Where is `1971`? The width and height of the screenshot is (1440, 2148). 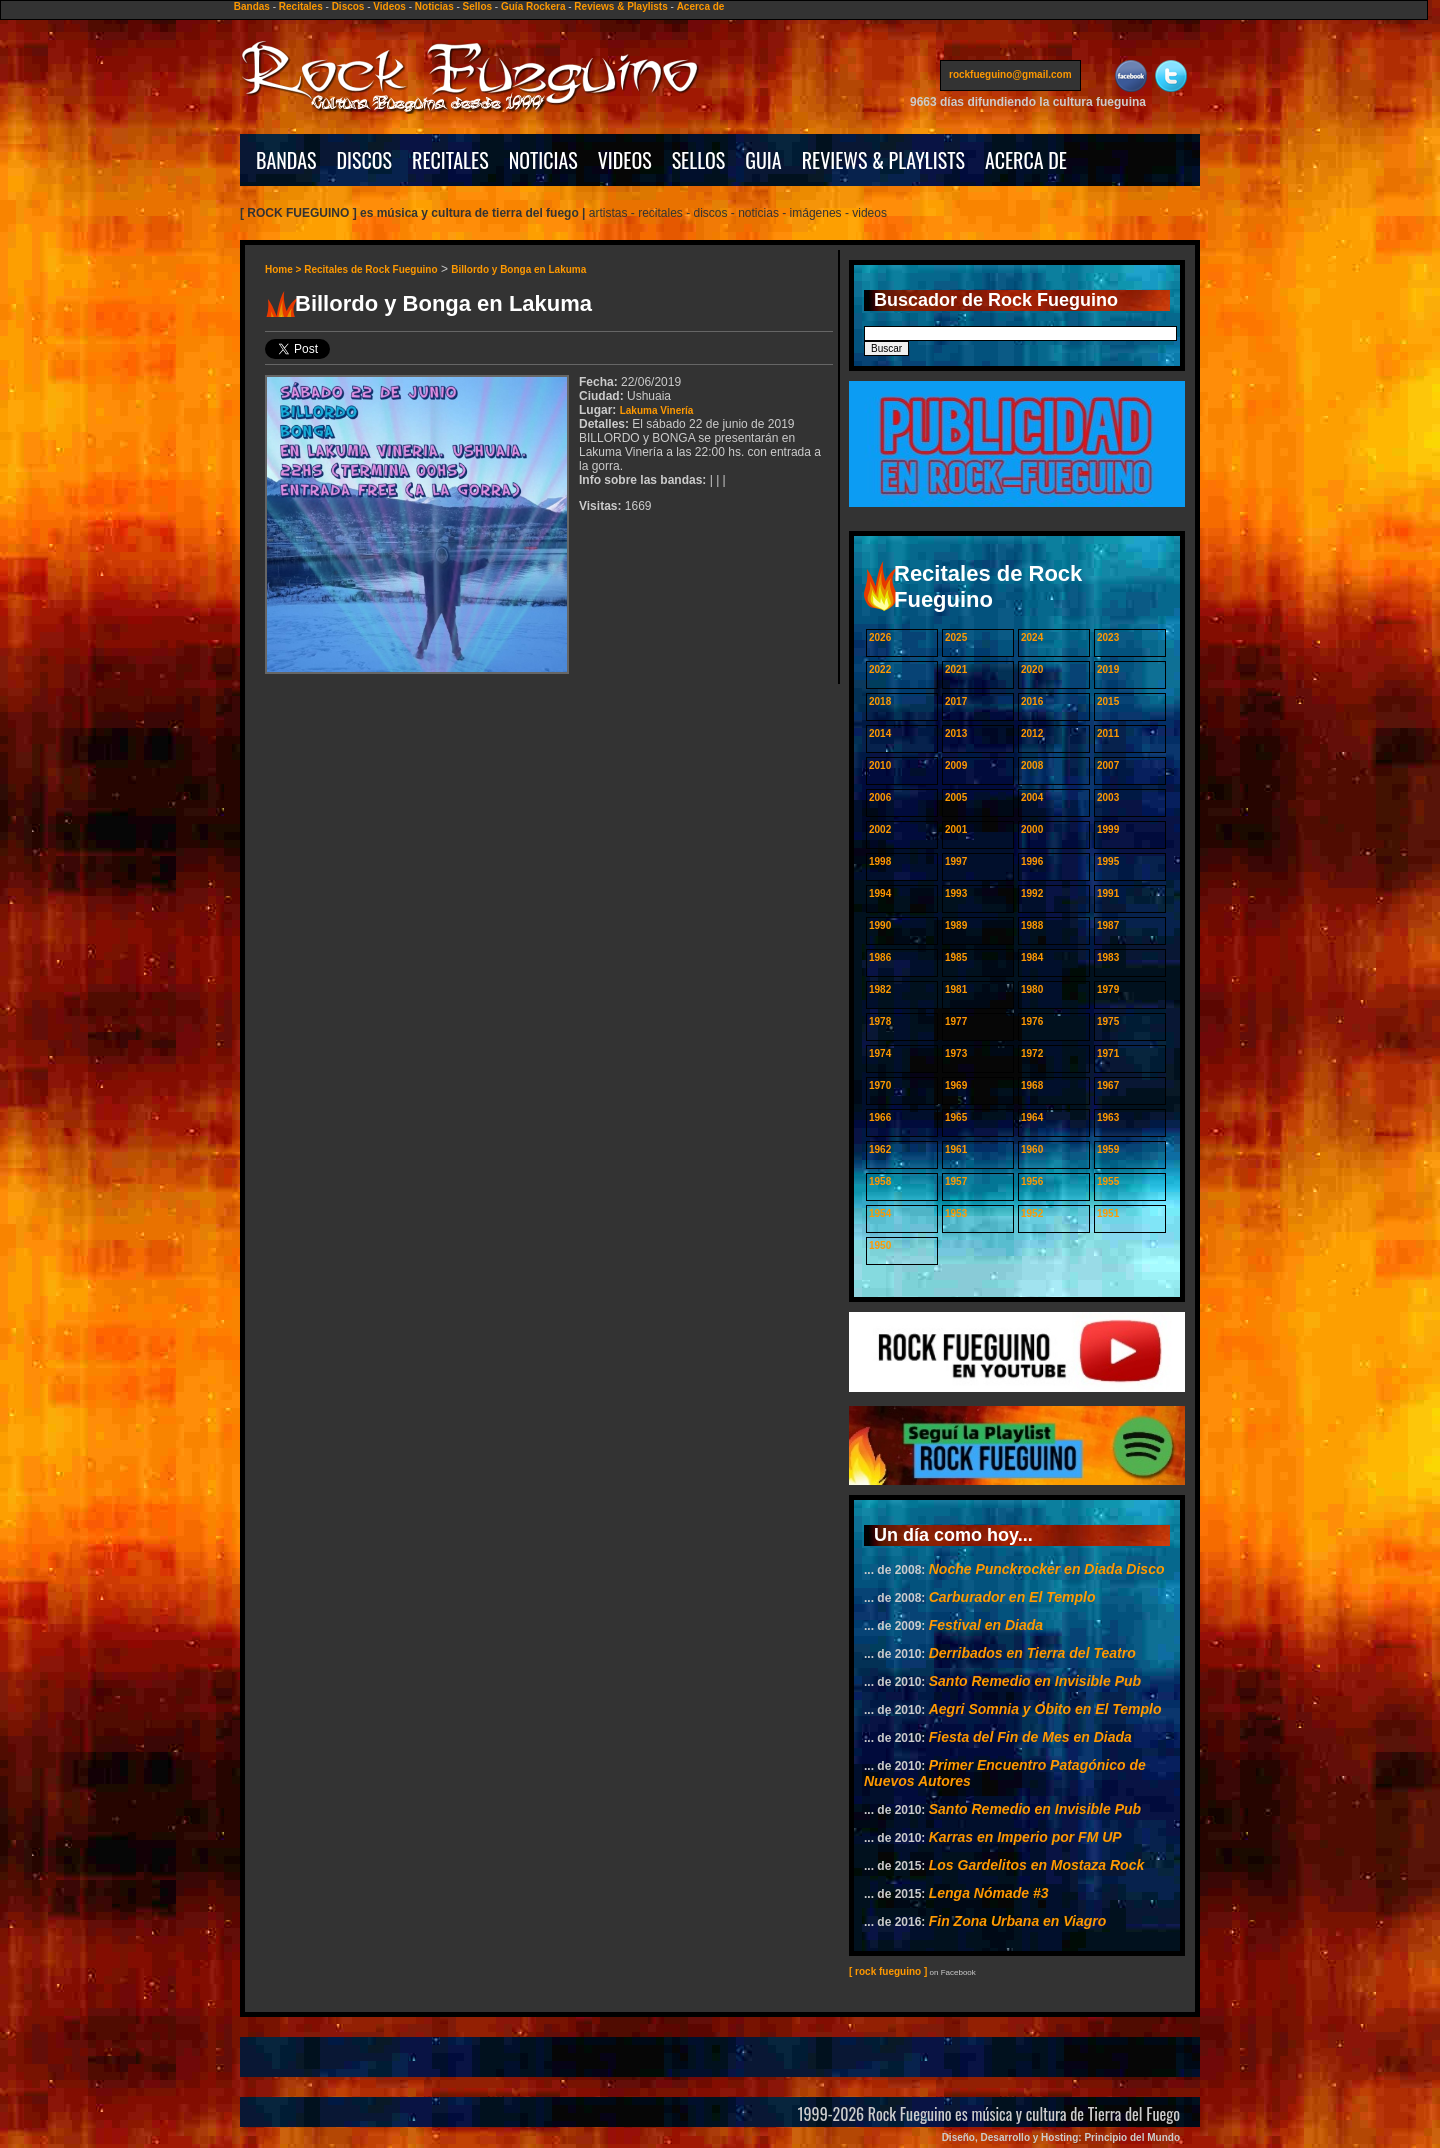
1971 is located at coordinates (1108, 1053).